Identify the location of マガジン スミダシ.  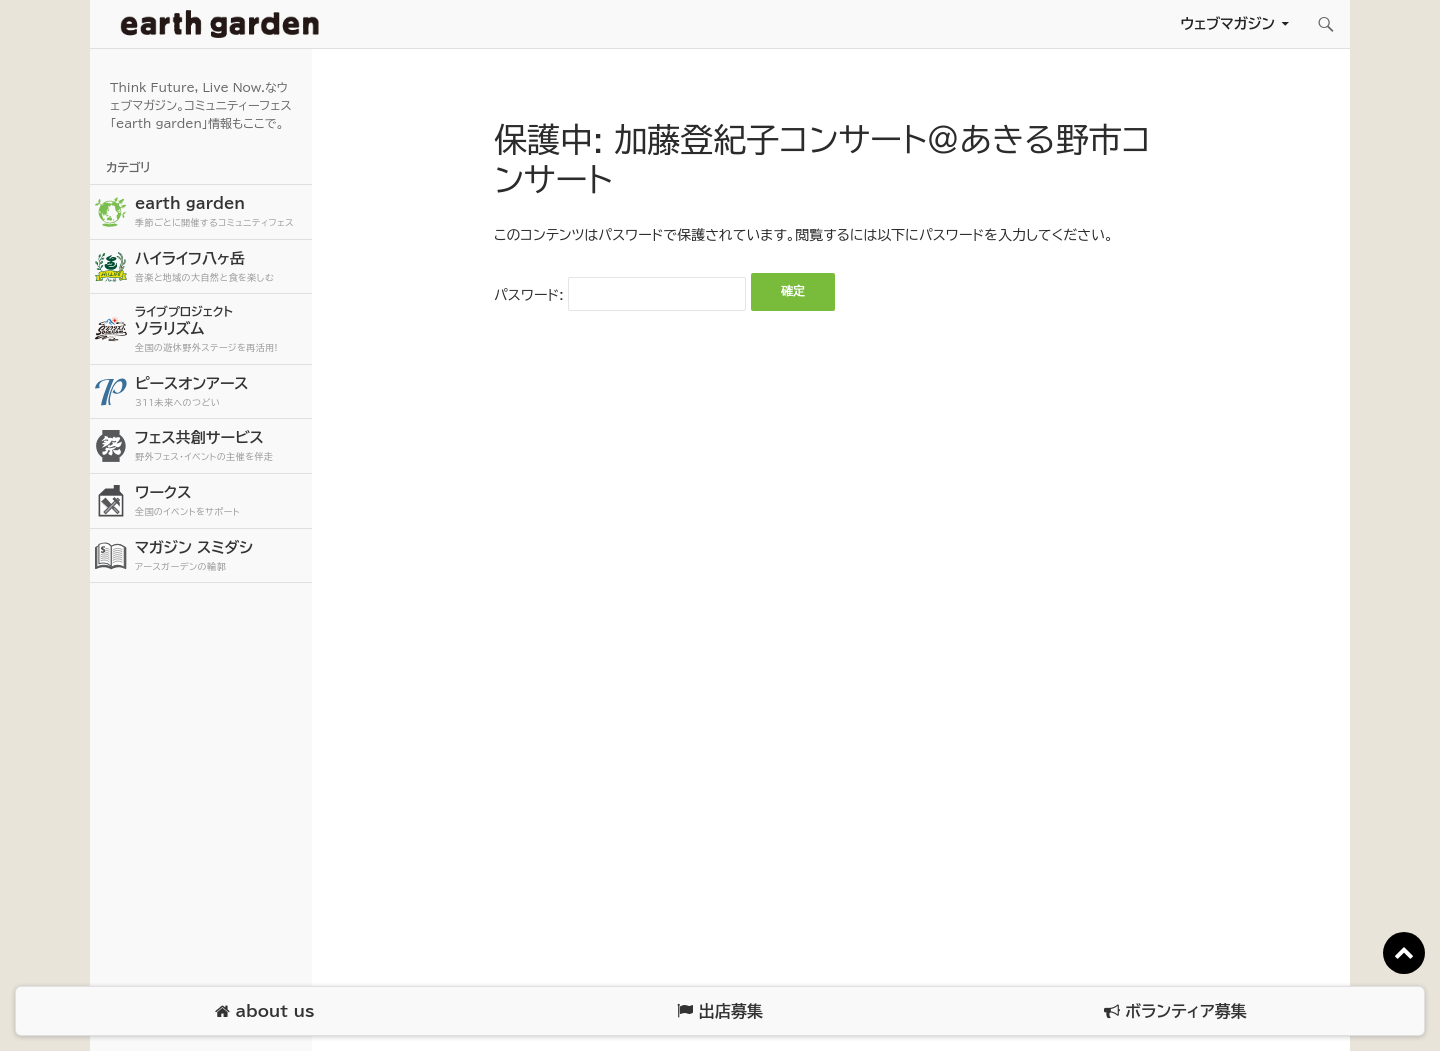
(221, 556).